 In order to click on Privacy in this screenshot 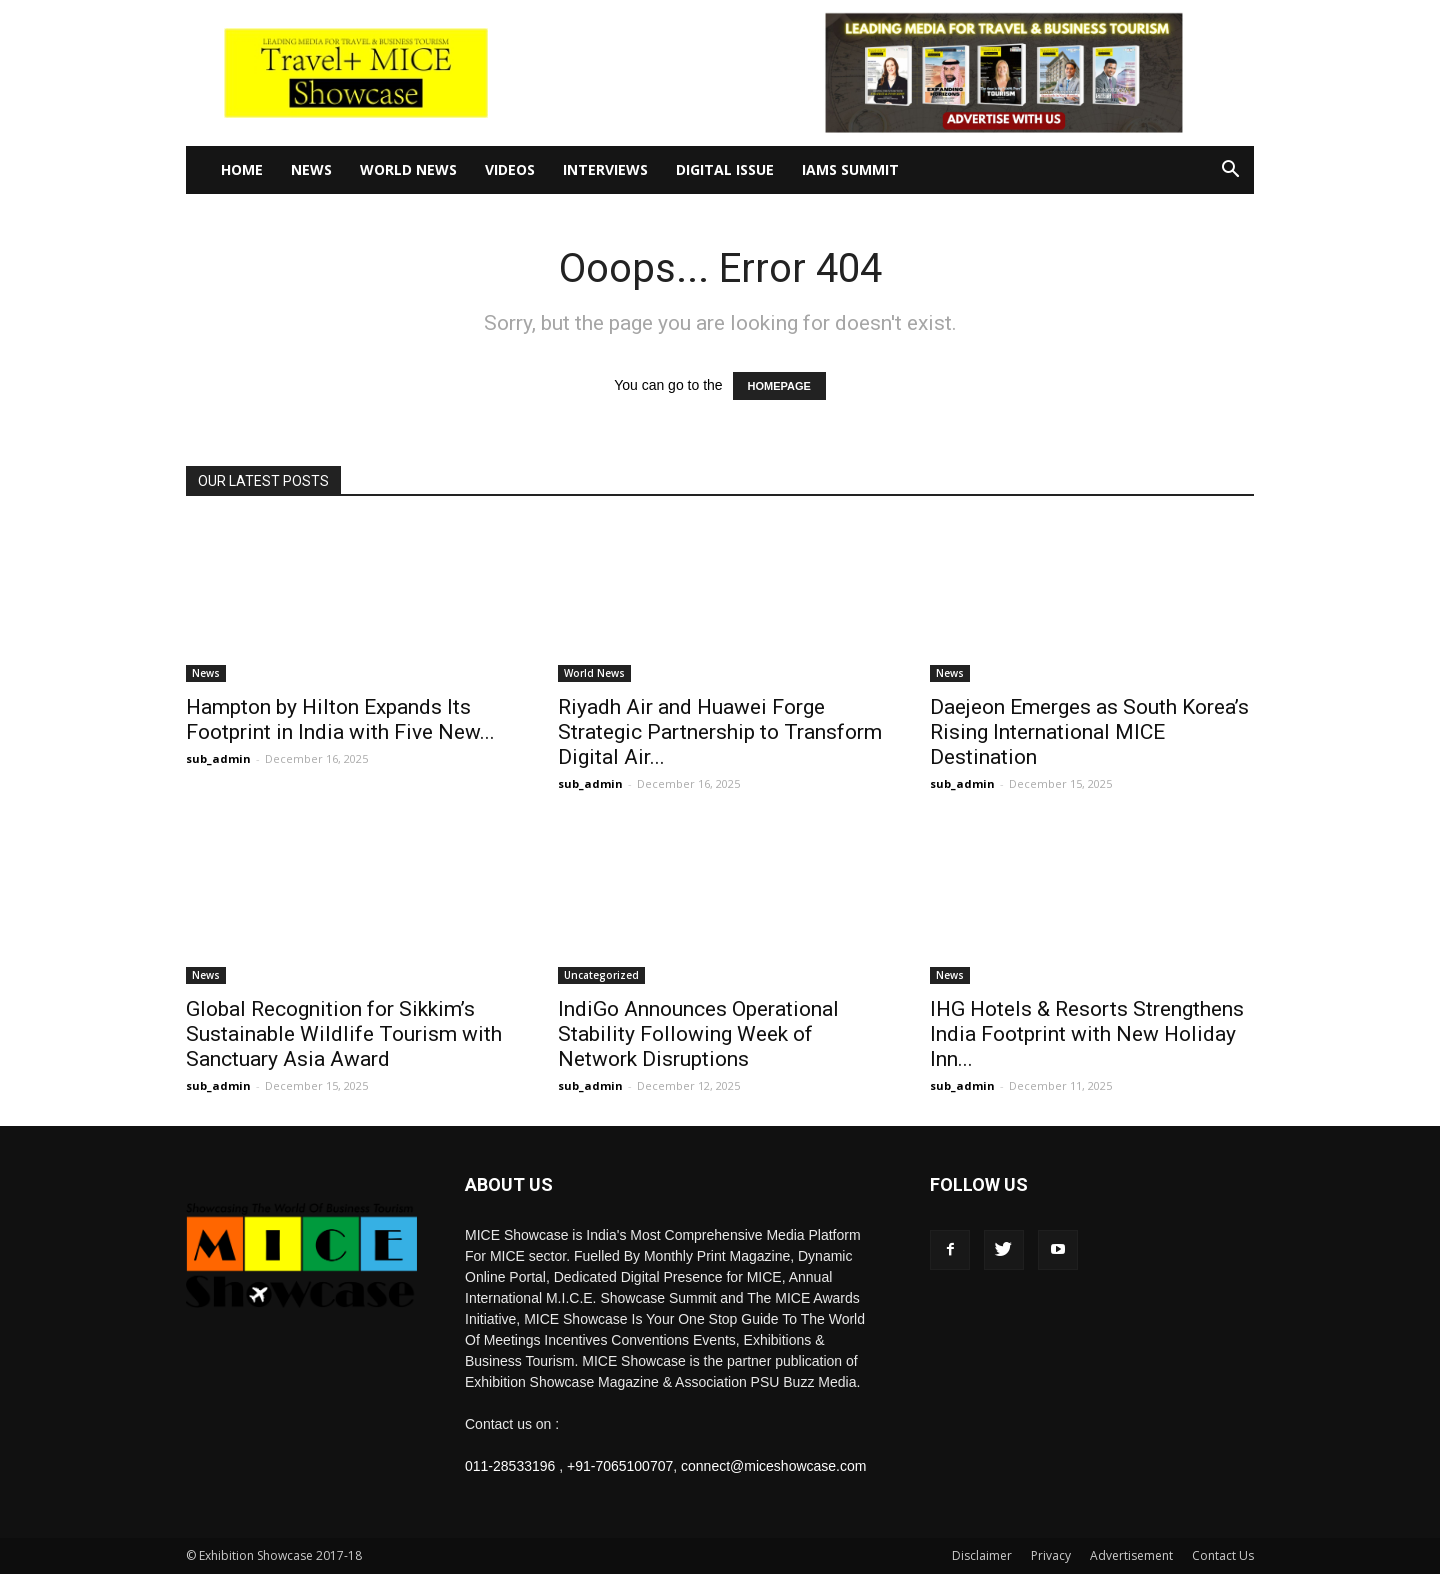, I will do `click(1051, 1555)`.